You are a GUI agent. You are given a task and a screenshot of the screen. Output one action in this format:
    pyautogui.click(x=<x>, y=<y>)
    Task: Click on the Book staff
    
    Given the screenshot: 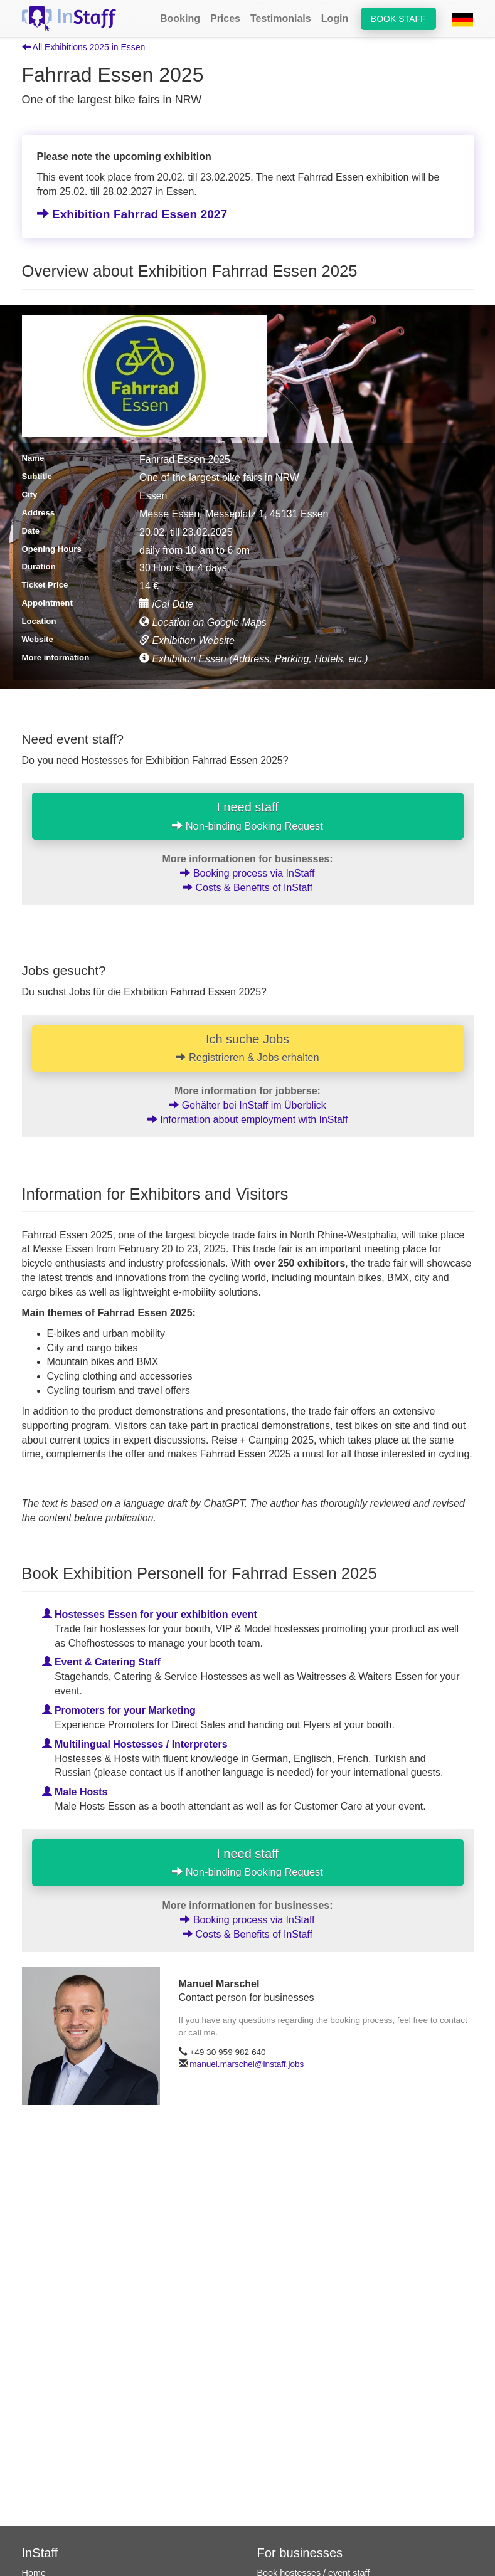 What is the action you would take?
    pyautogui.click(x=398, y=19)
    